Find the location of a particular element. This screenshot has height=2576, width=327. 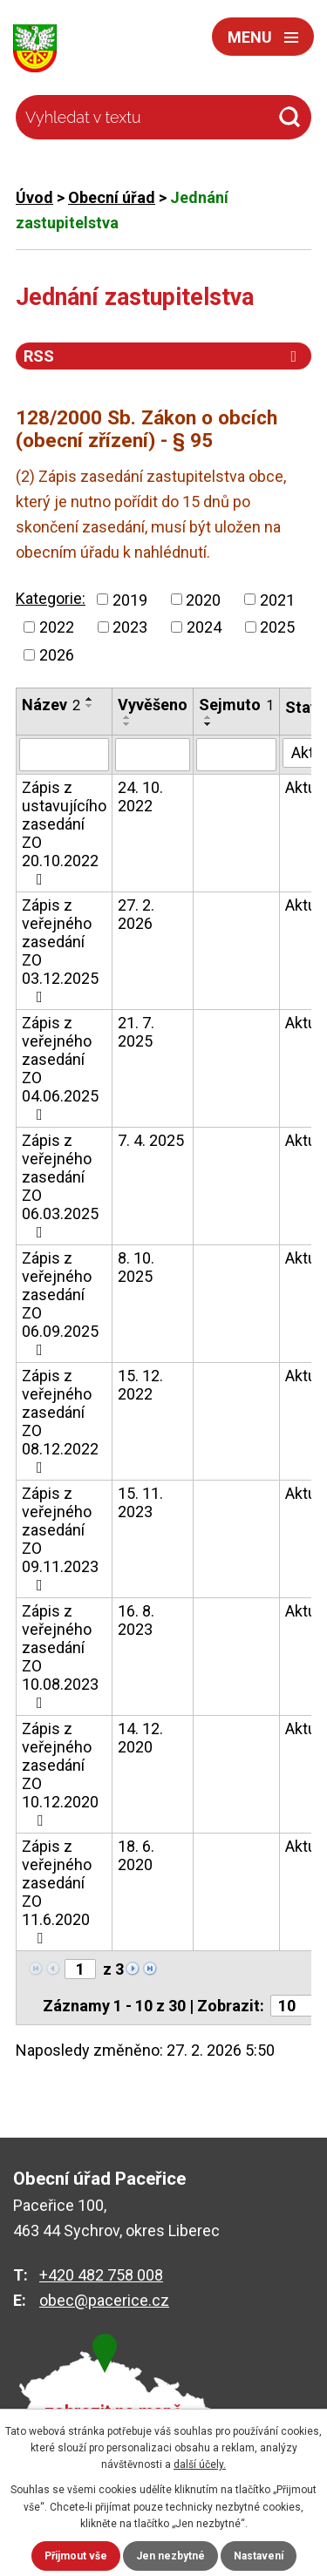

Zápis z veřejného zasedání ZO 10.12.2020 is located at coordinates (60, 1773).